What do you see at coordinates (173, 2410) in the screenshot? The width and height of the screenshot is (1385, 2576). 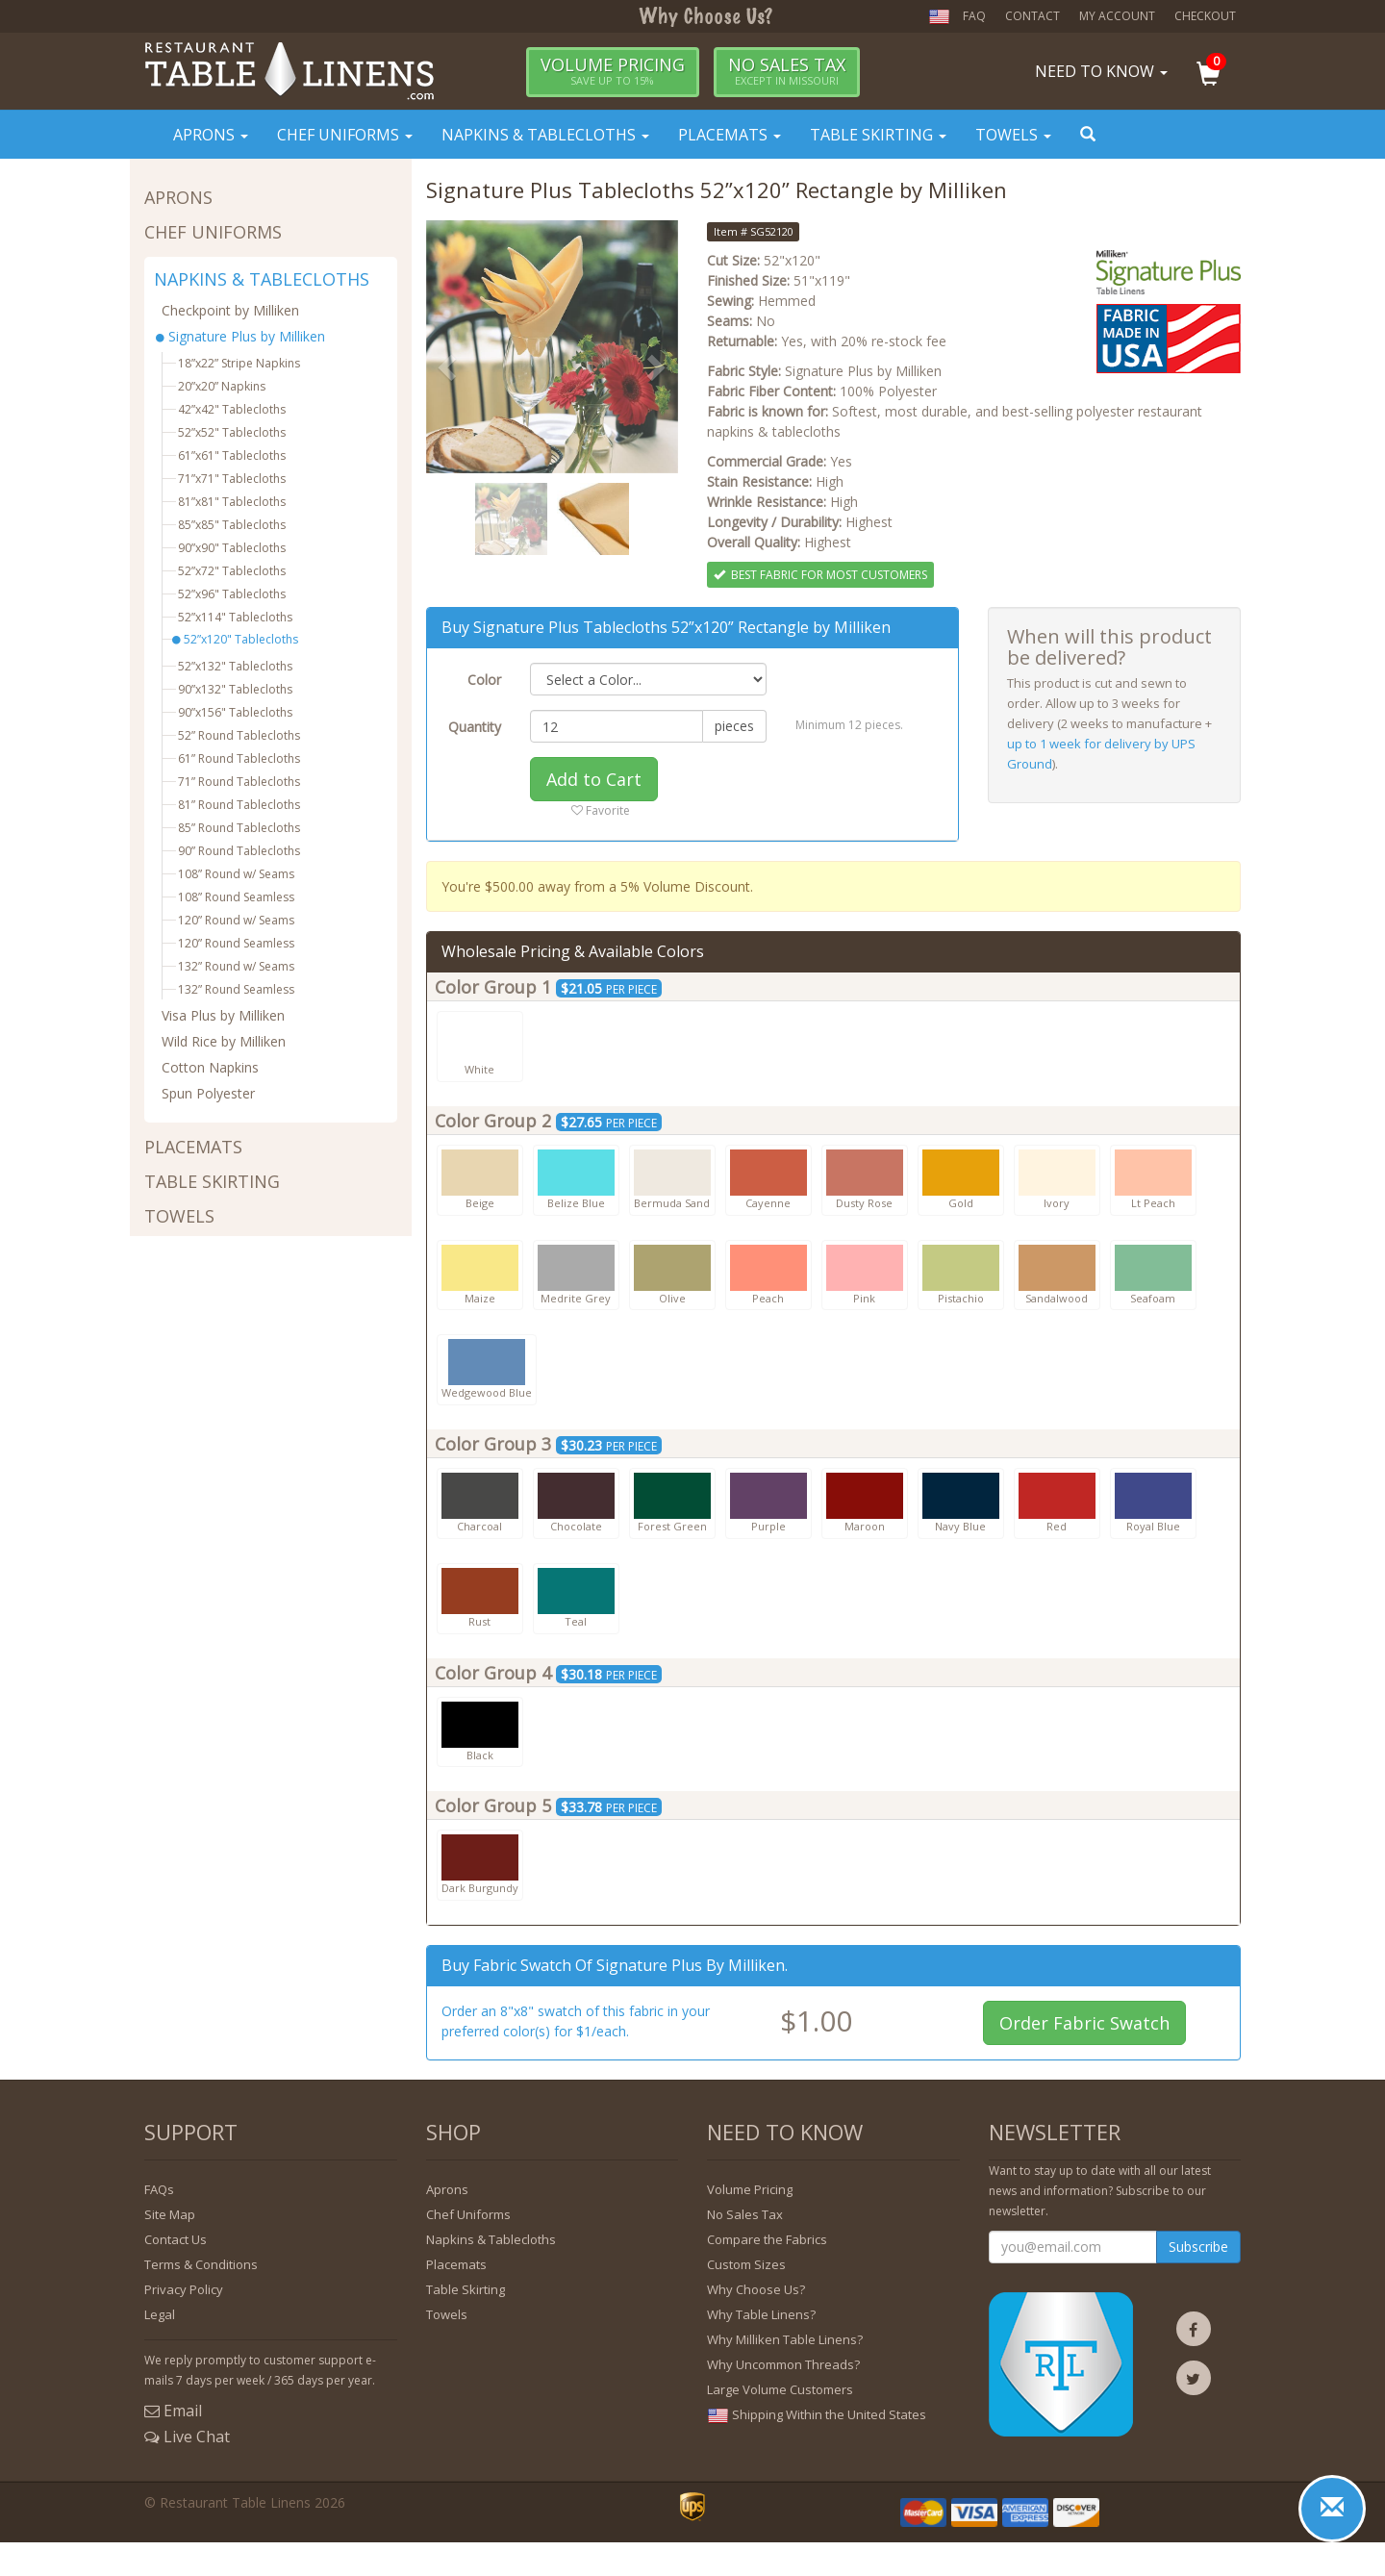 I see `Email` at bounding box center [173, 2410].